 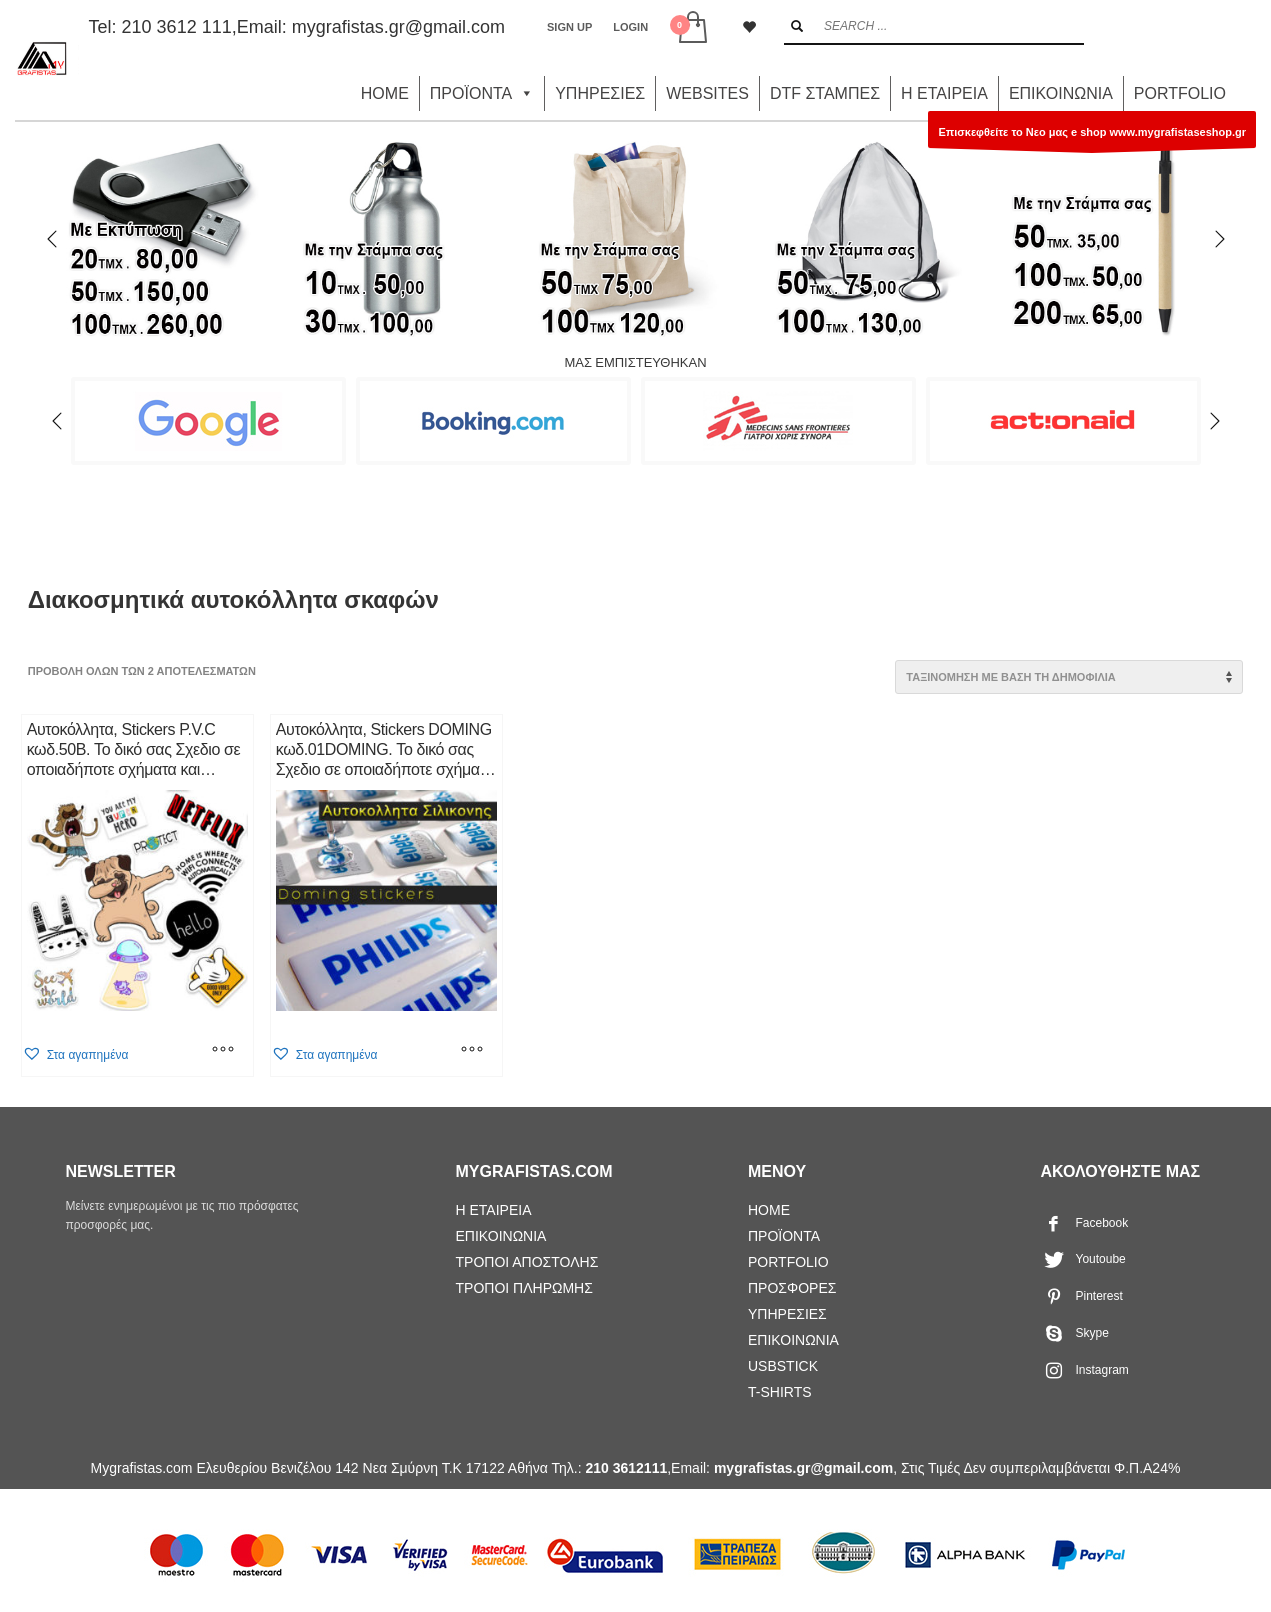 I want to click on DTF ΣΤΑΜΠΕΣ, so click(x=825, y=93).